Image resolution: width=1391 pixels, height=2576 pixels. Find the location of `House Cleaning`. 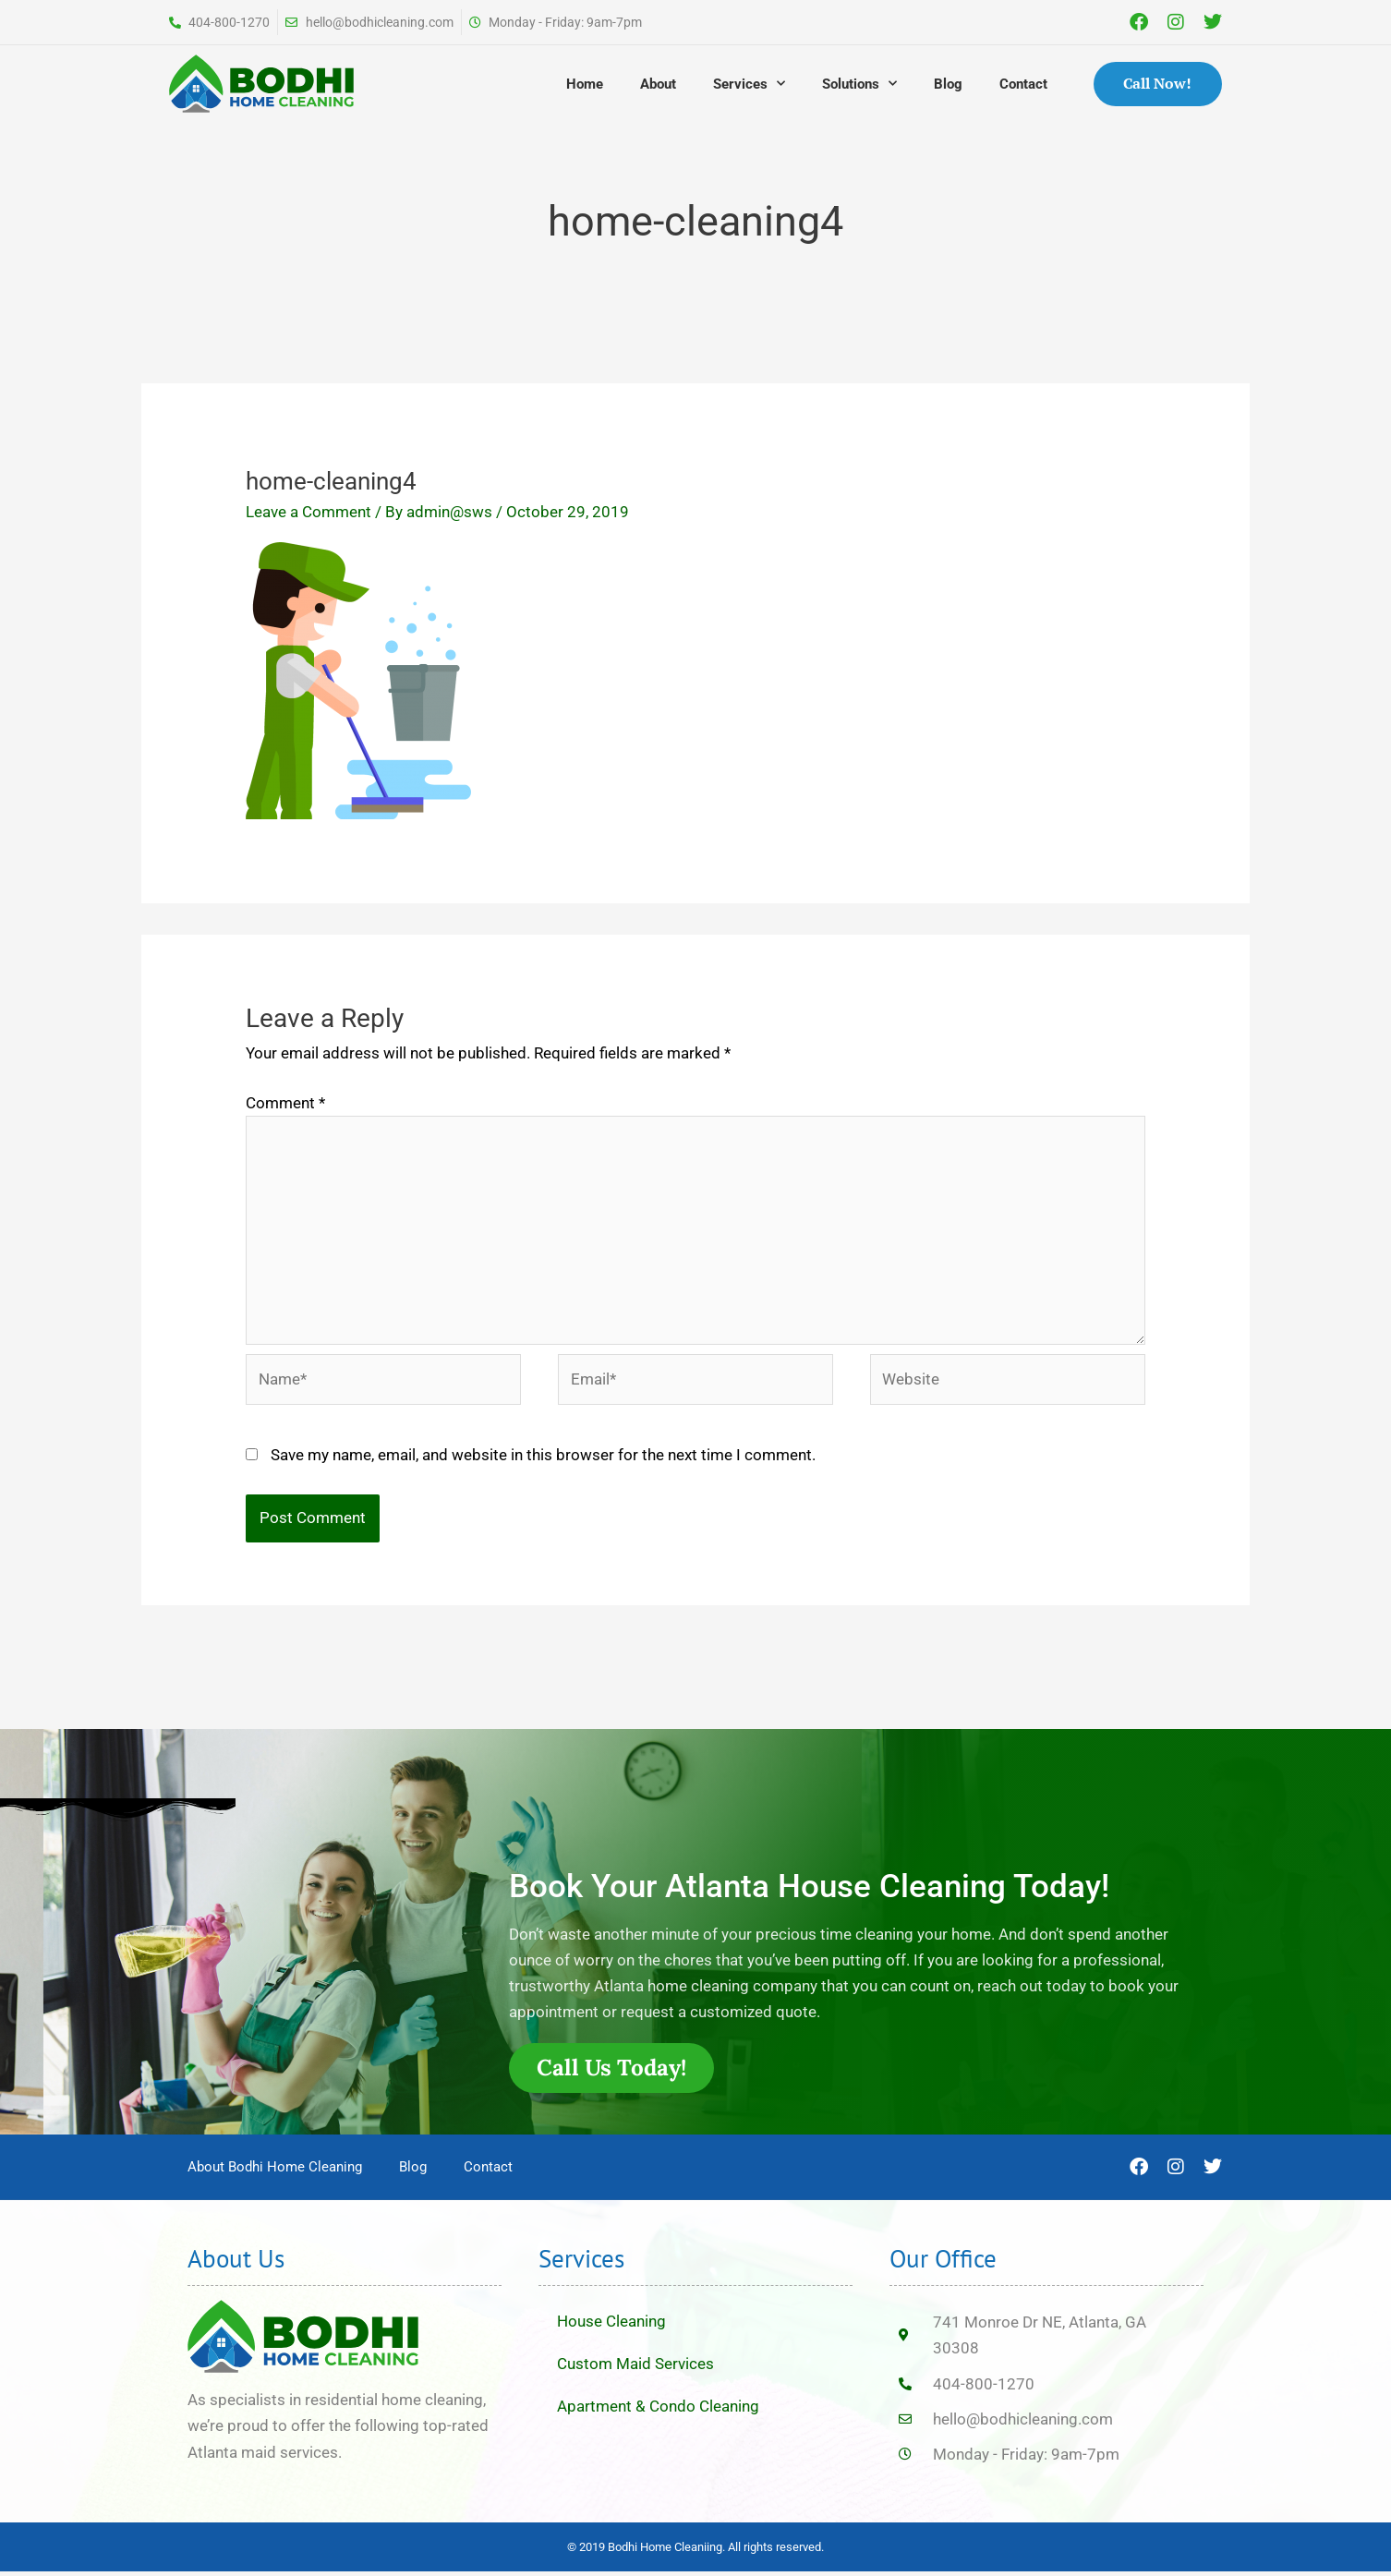

House Cleaning is located at coordinates (611, 2326).